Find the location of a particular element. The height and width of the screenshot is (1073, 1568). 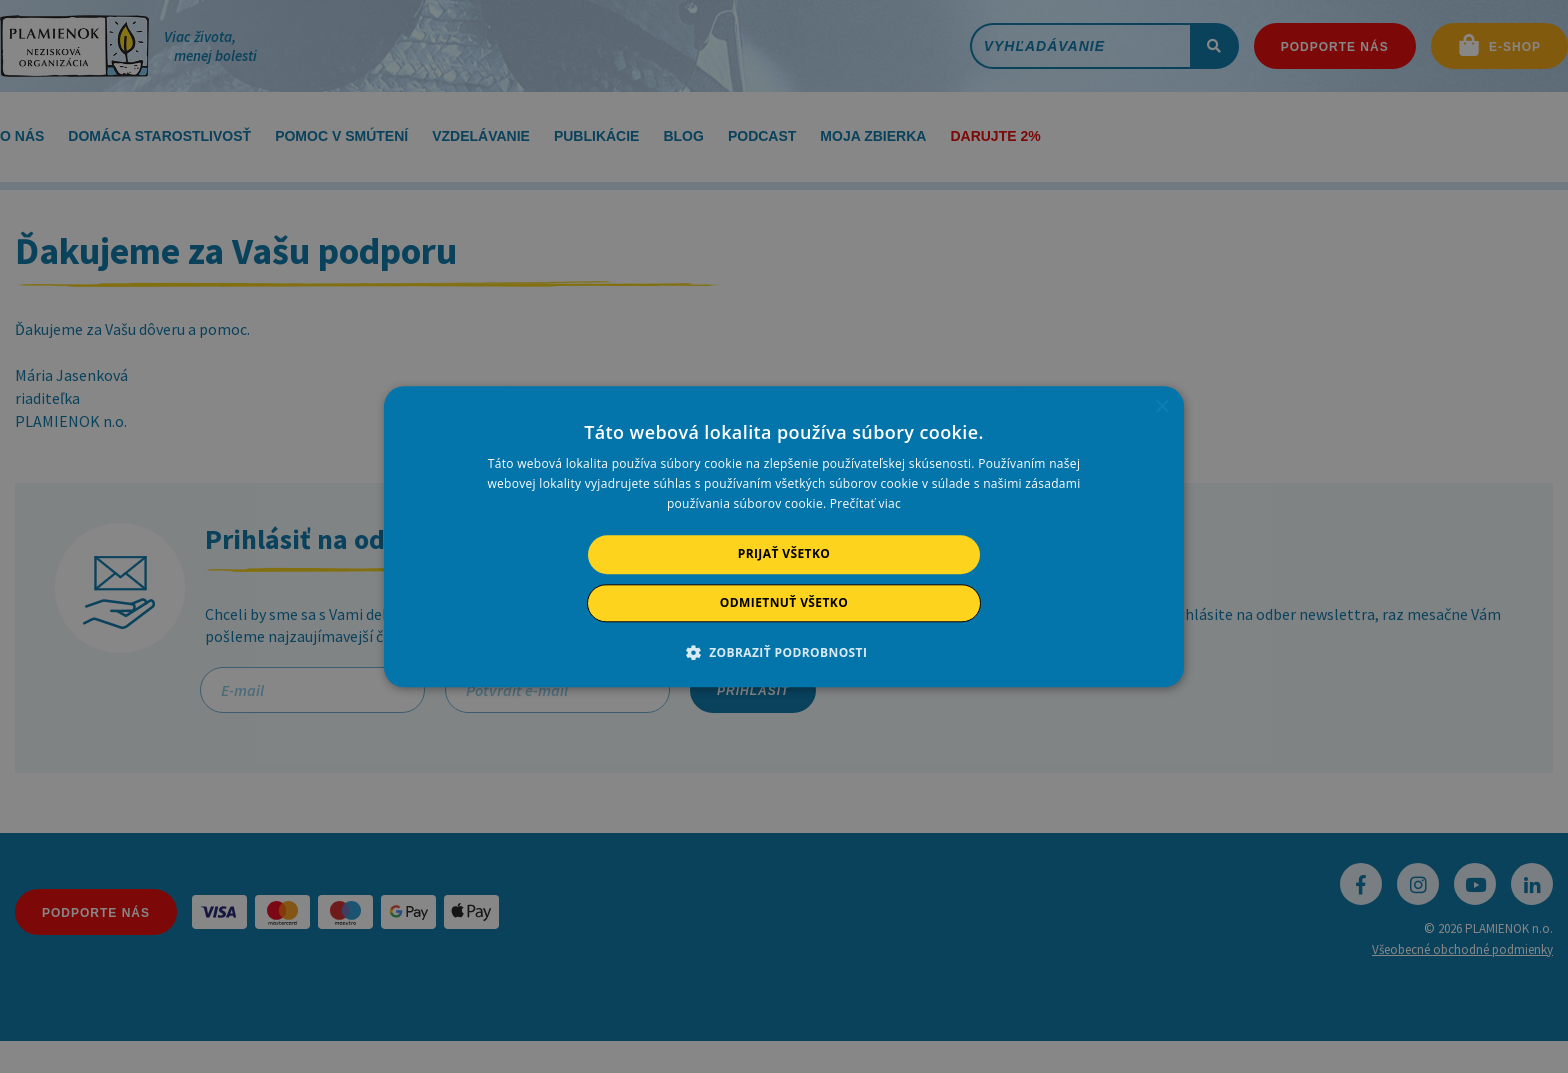

Prečítať viac [Prečítať viac, opens a new window] is located at coordinates (865, 504).